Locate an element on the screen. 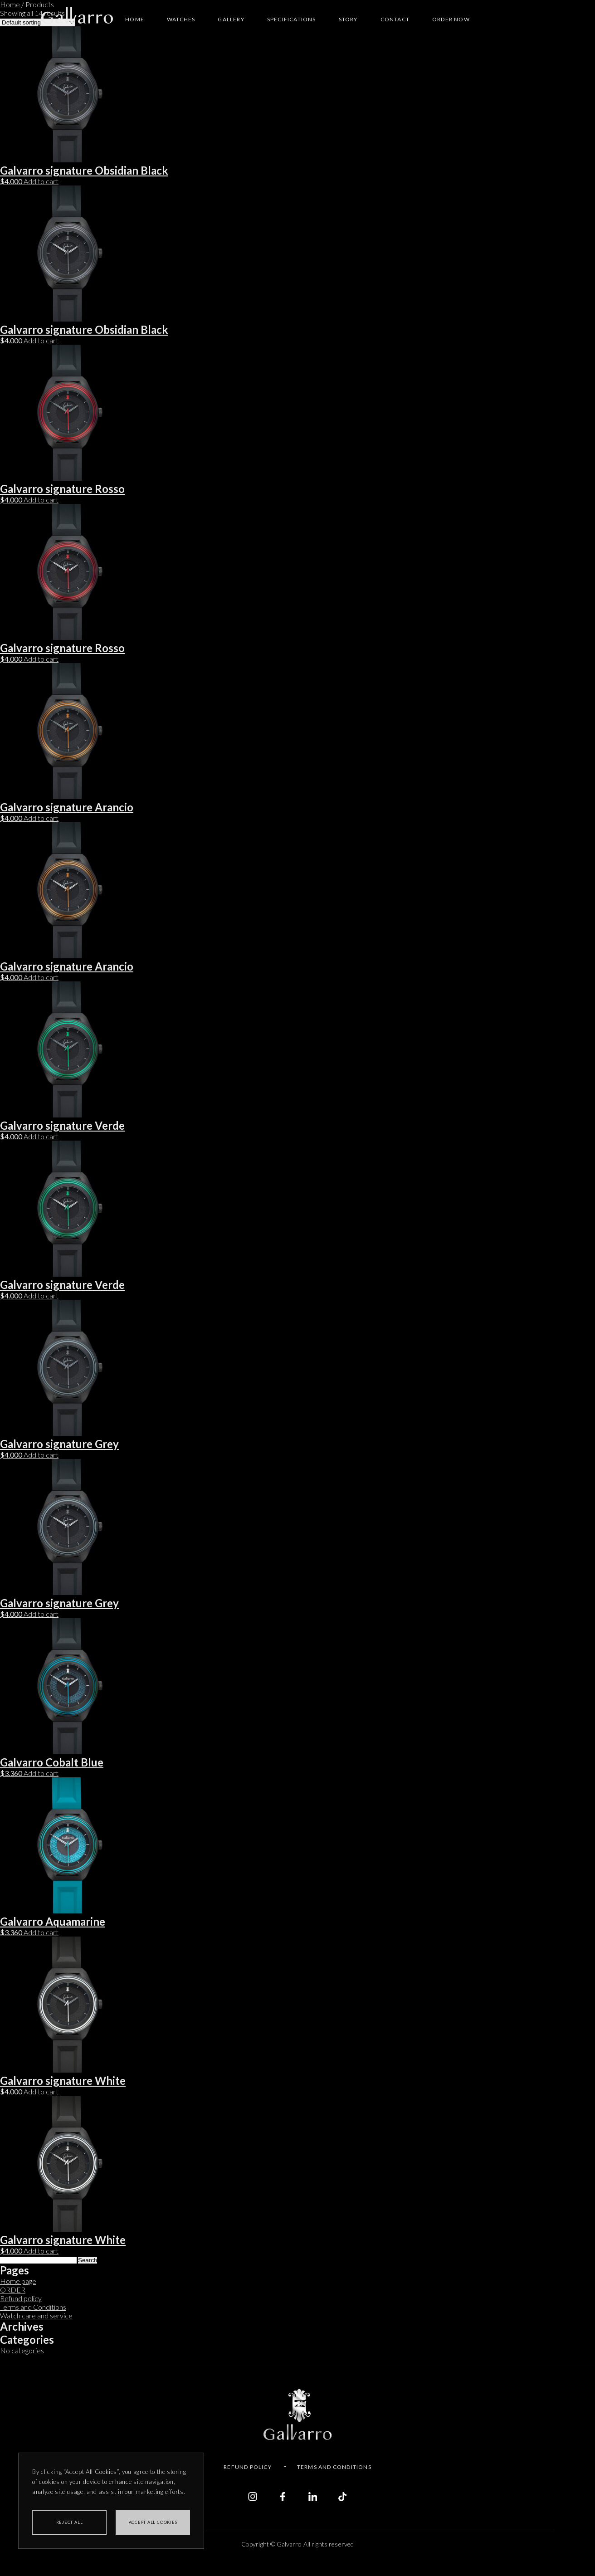 The height and width of the screenshot is (2576, 595). Watch care and service is located at coordinates (36, 2315).